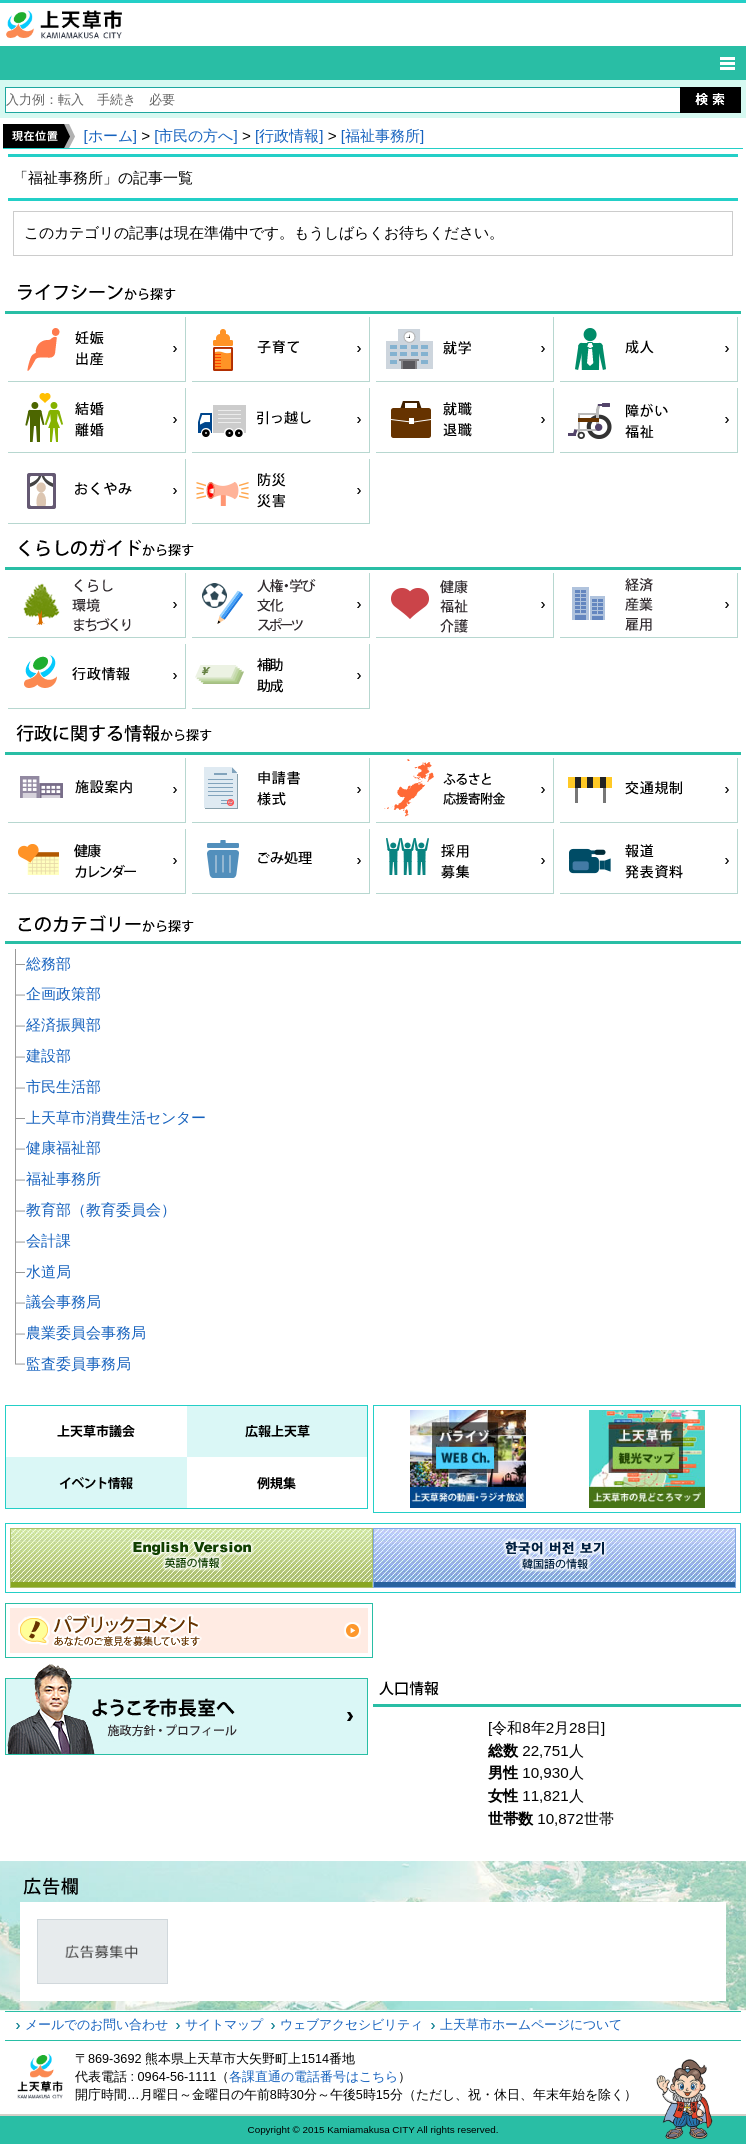  Describe the element at coordinates (116, 1117) in the screenshot. I see `上天草市消費生活センター` at that location.